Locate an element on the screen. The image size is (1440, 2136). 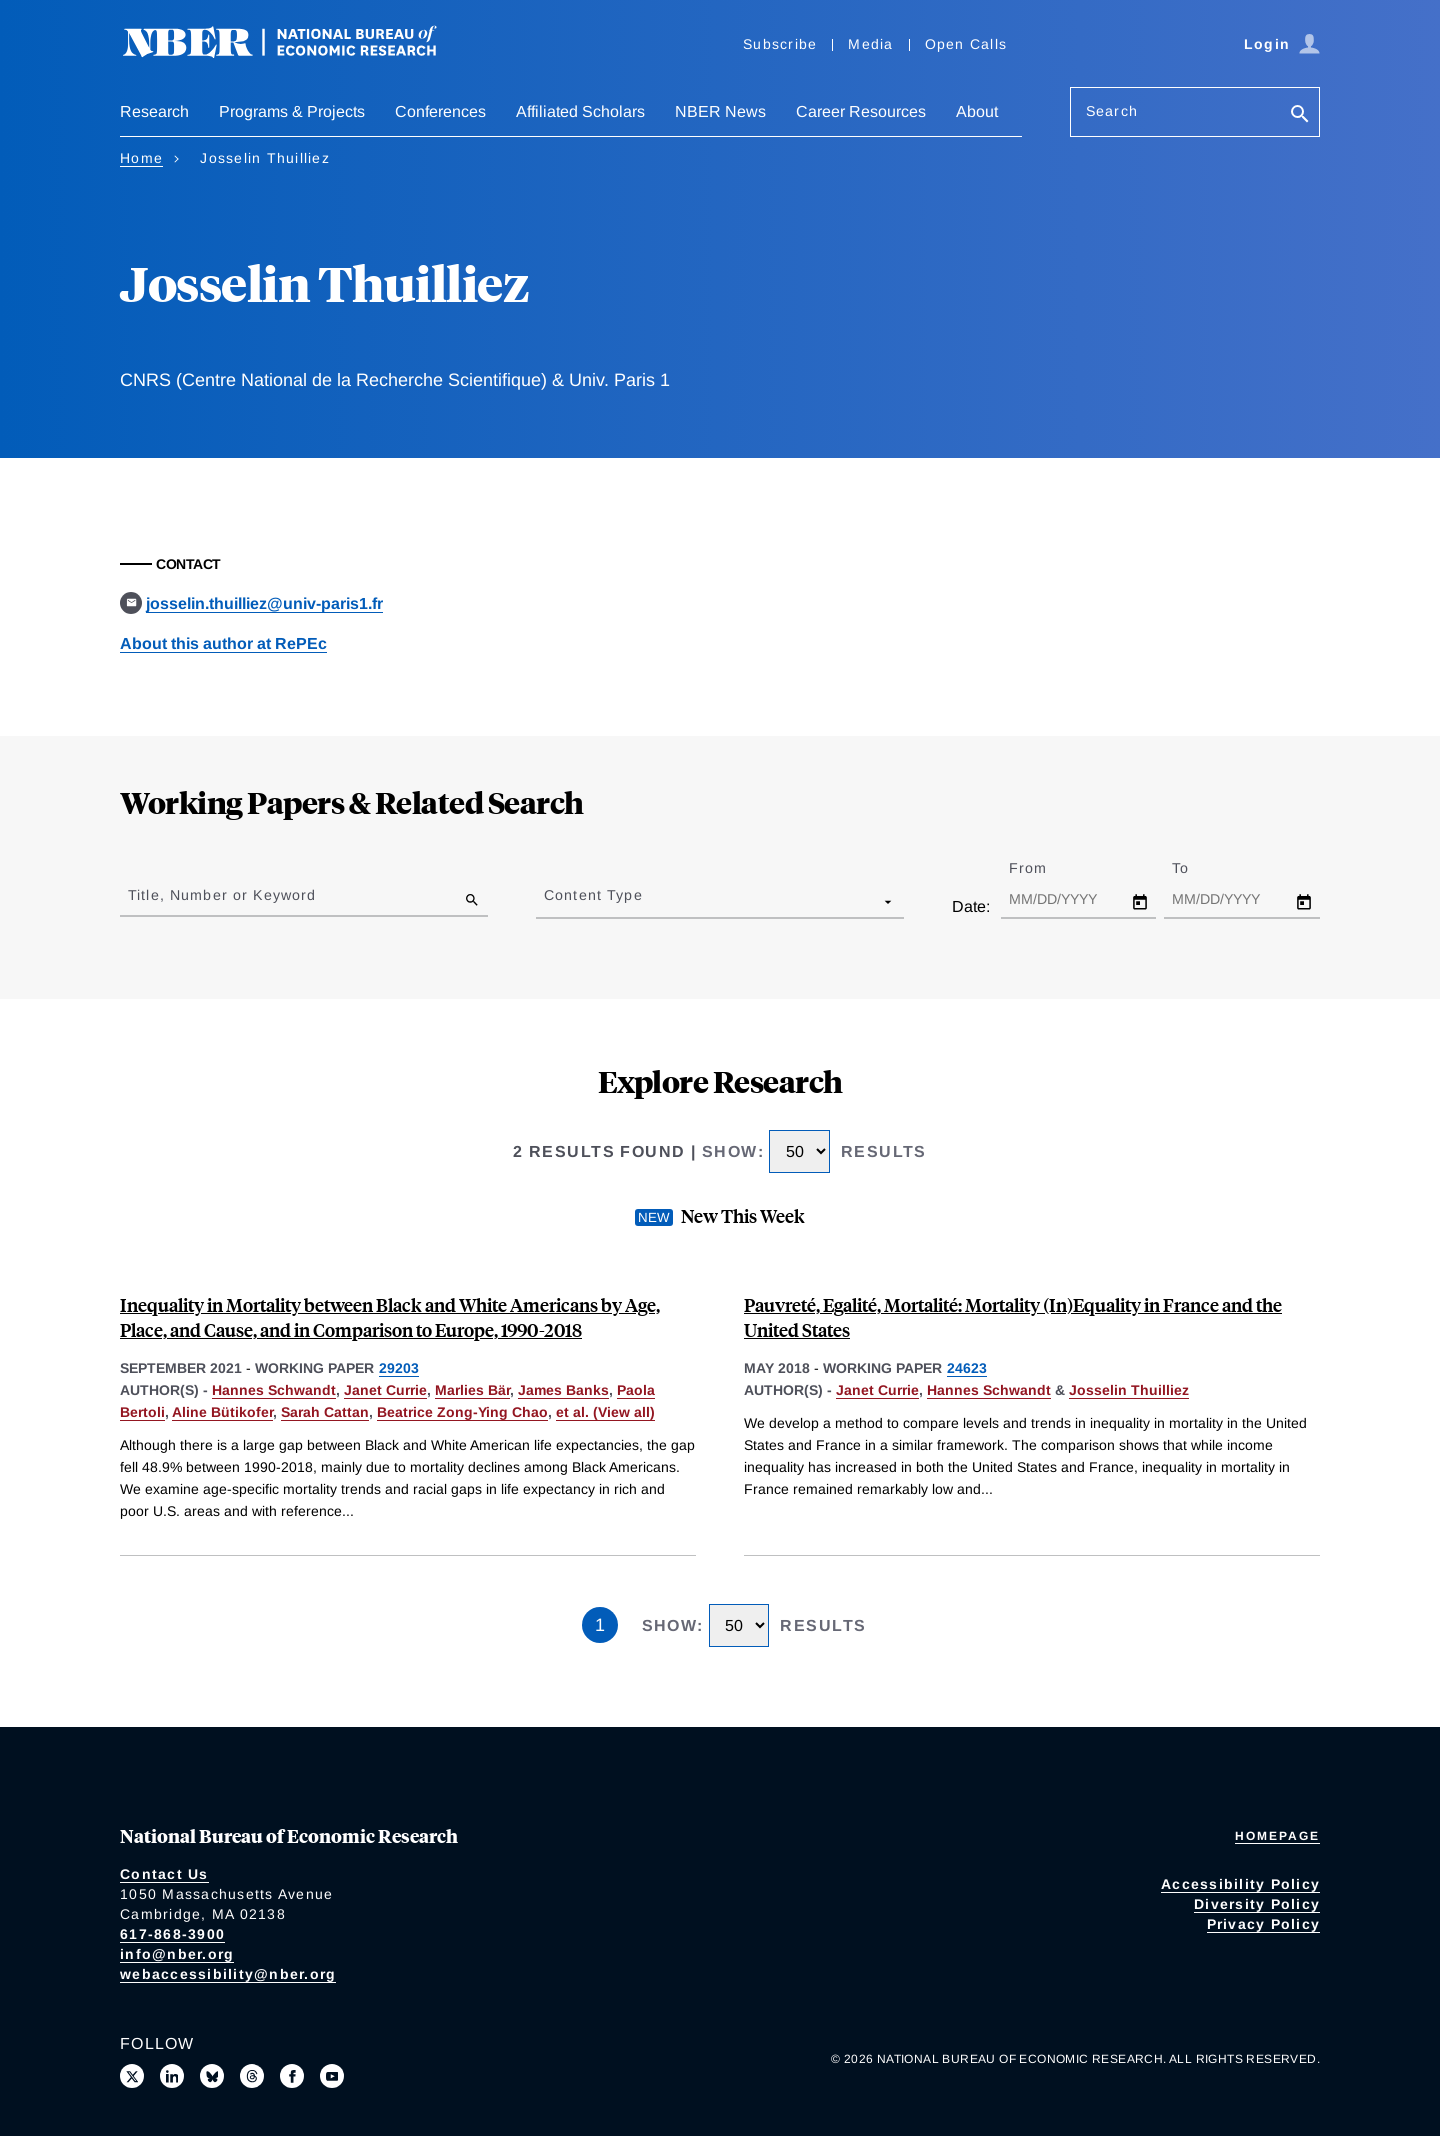
Media is located at coordinates (870, 44).